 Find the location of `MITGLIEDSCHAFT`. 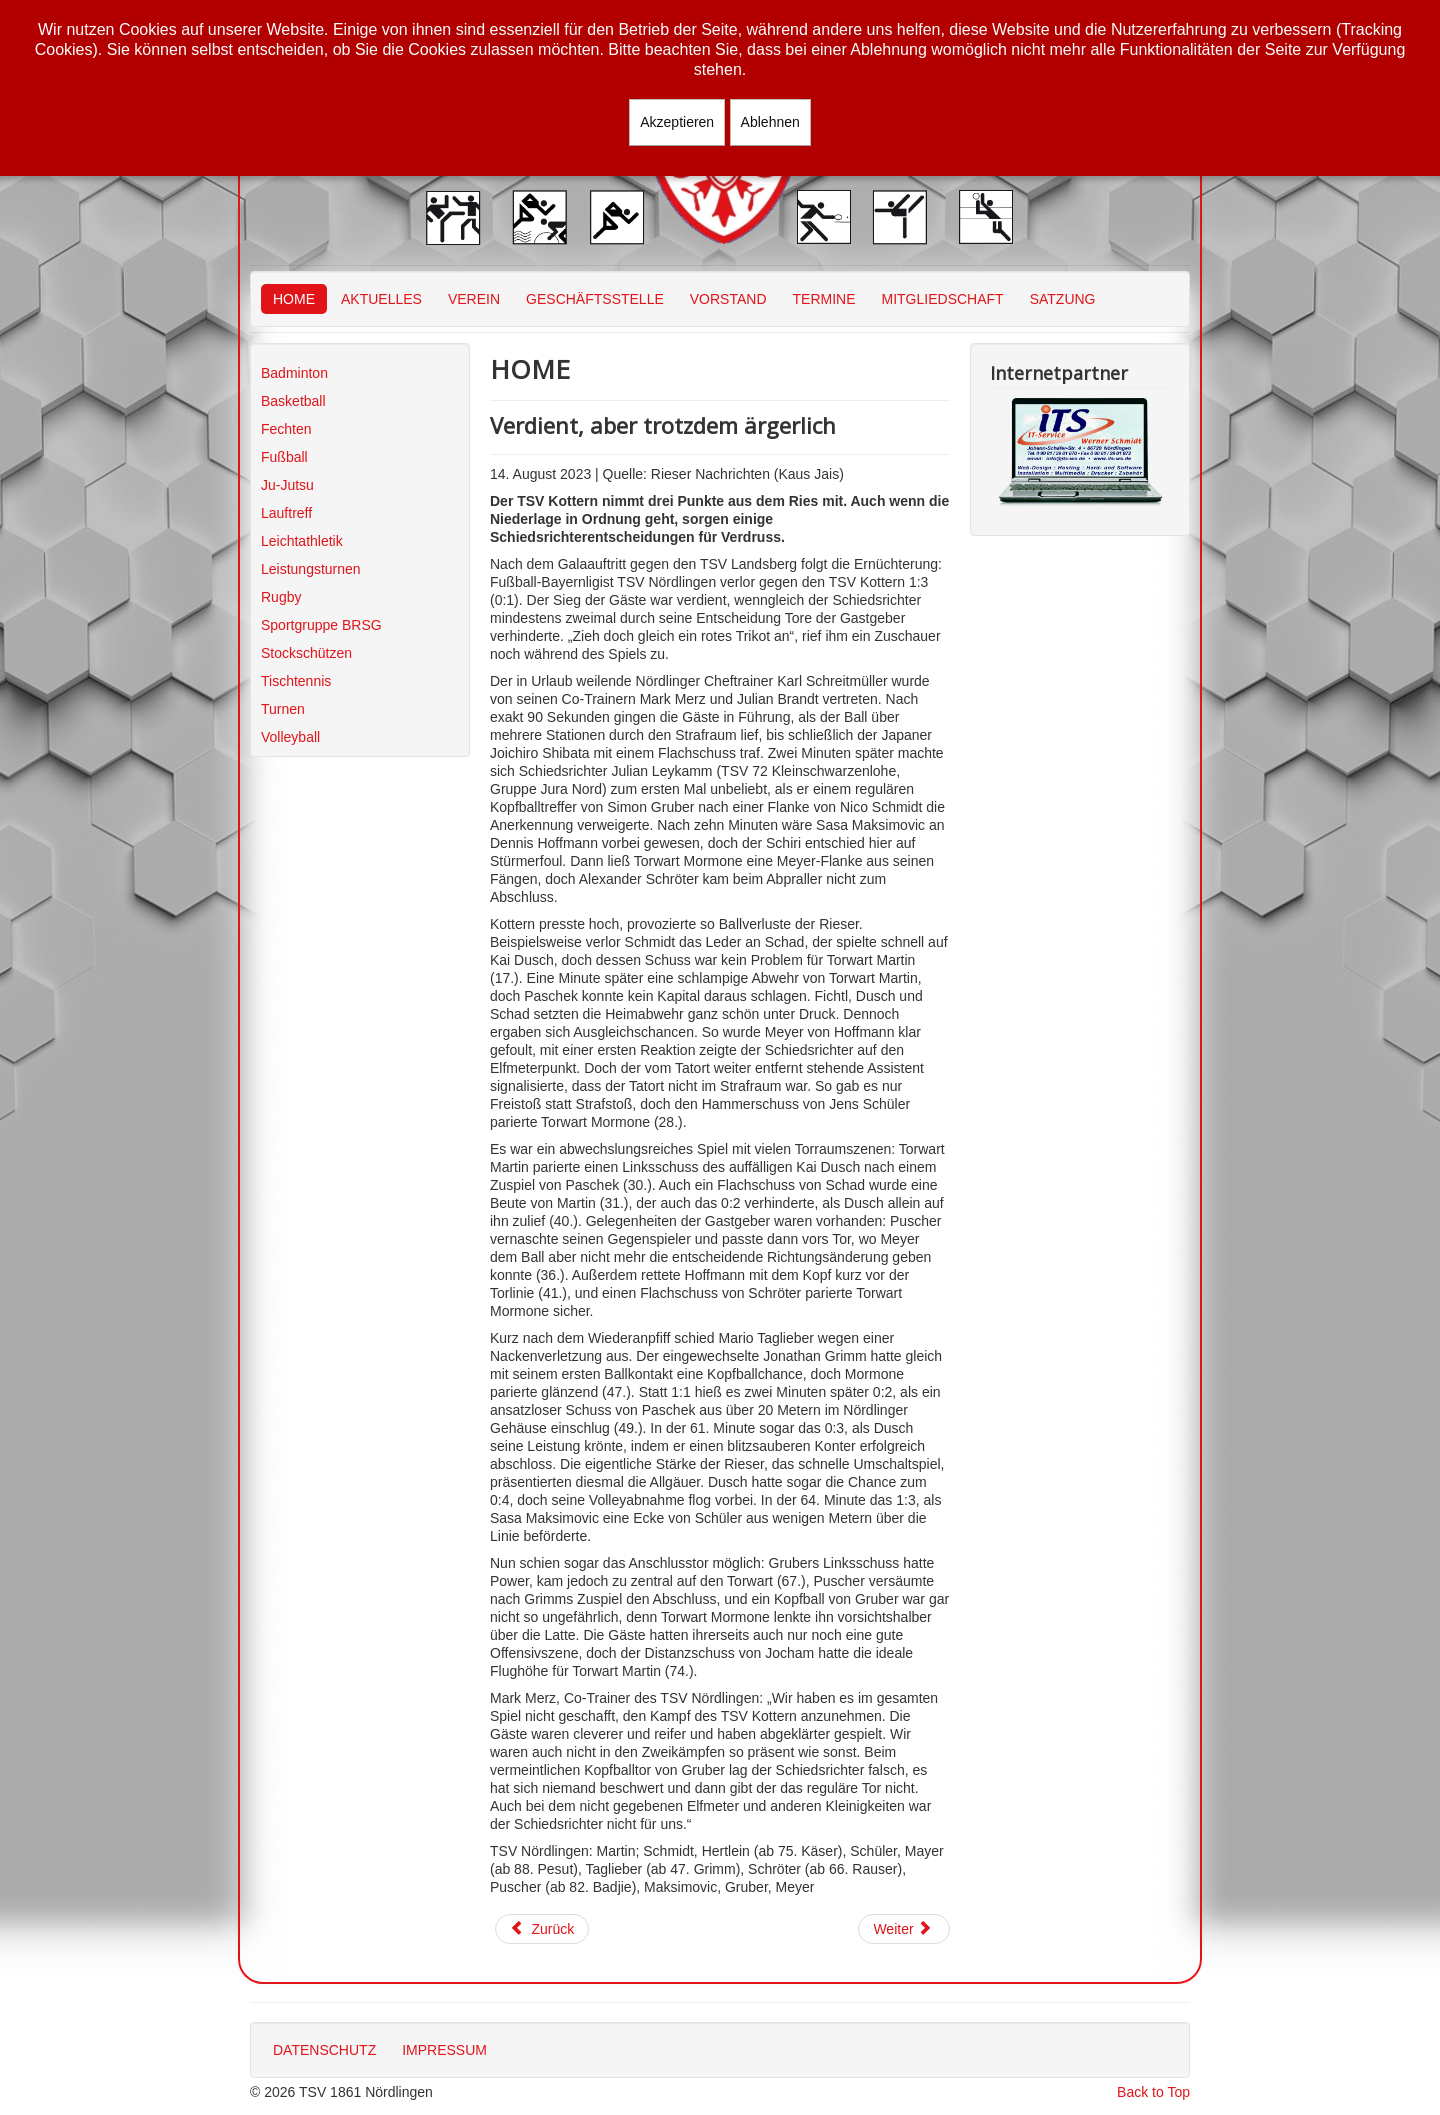

MITGLIEDSCHAFT is located at coordinates (943, 299).